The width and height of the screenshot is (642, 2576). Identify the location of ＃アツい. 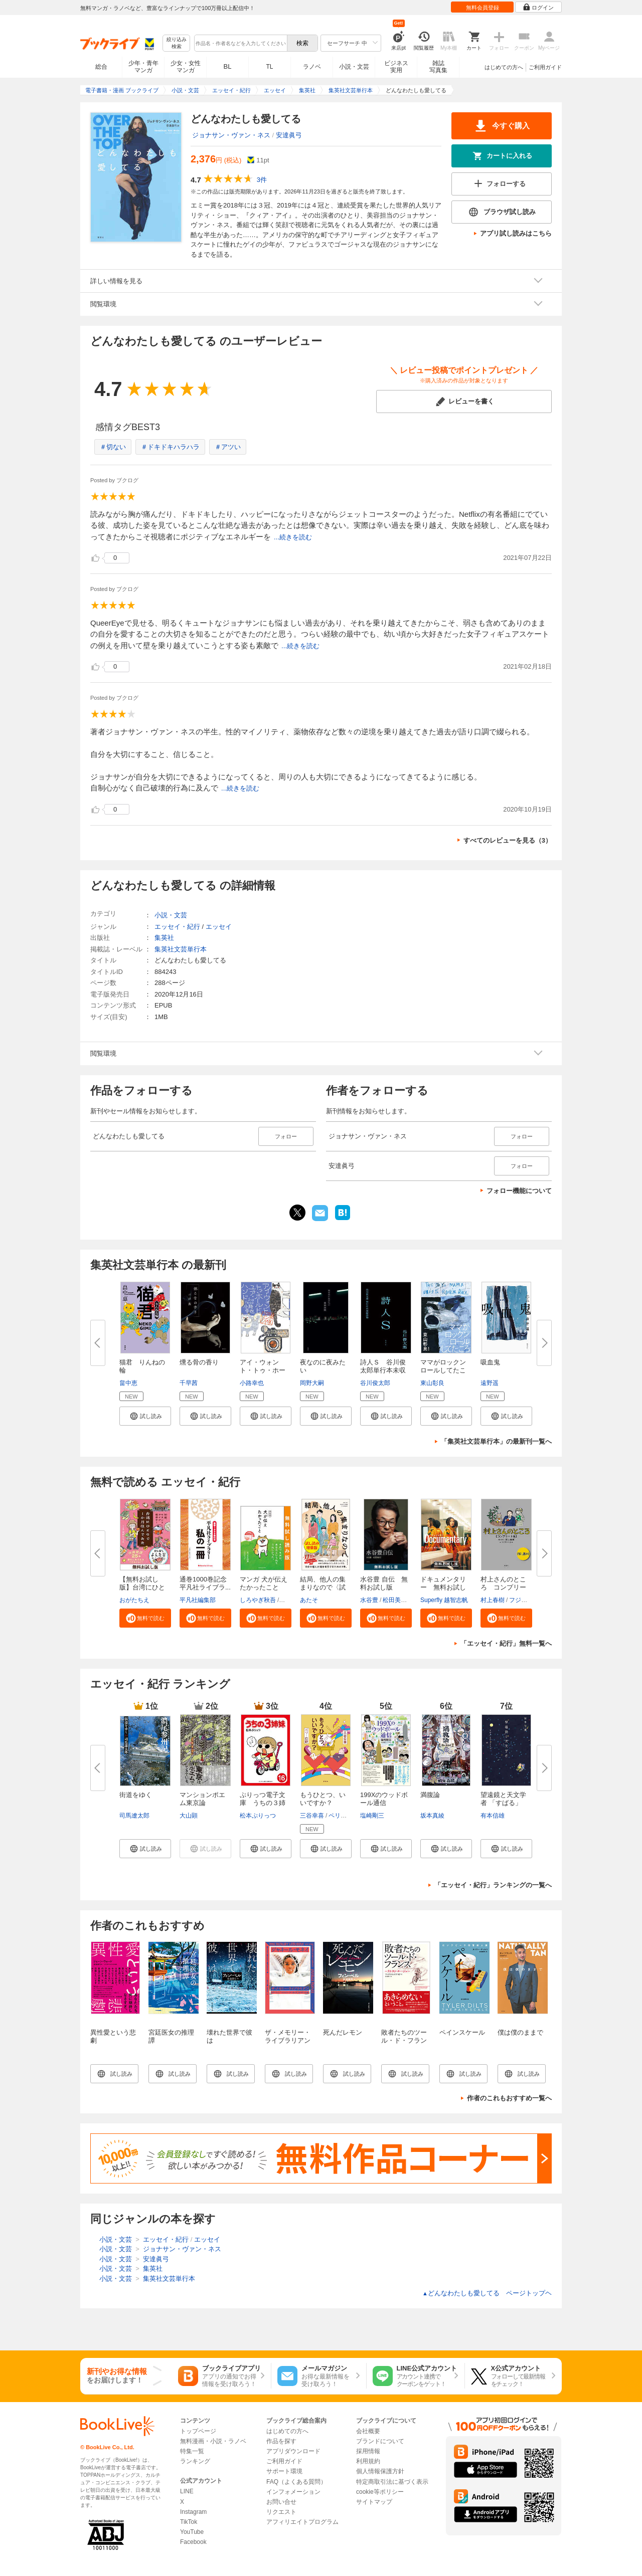
(228, 447).